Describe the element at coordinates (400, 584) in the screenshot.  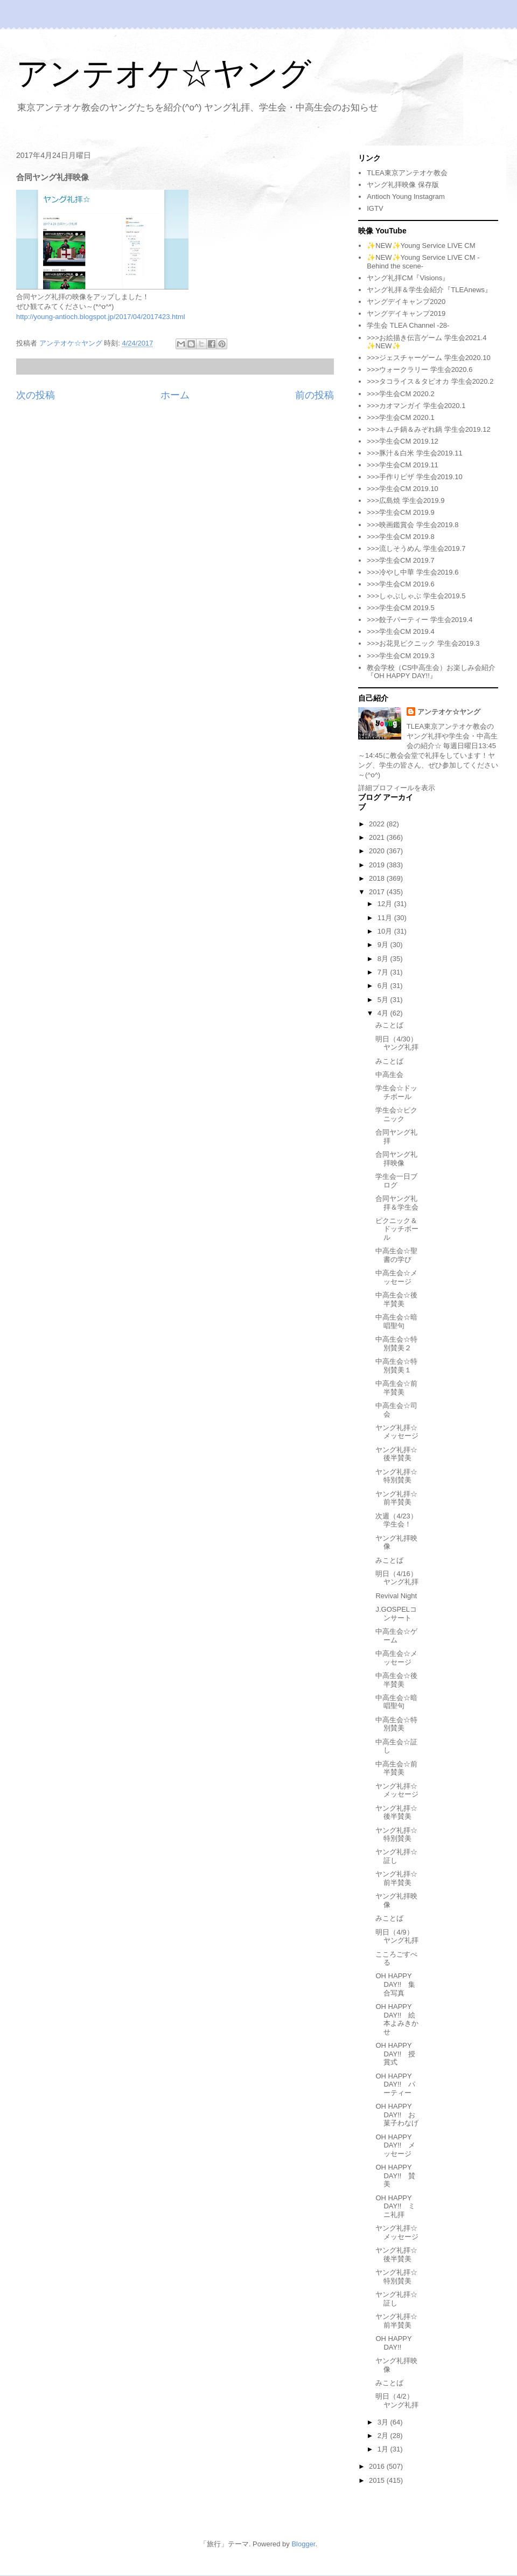
I see `>>>学生会CM 2019.6` at that location.